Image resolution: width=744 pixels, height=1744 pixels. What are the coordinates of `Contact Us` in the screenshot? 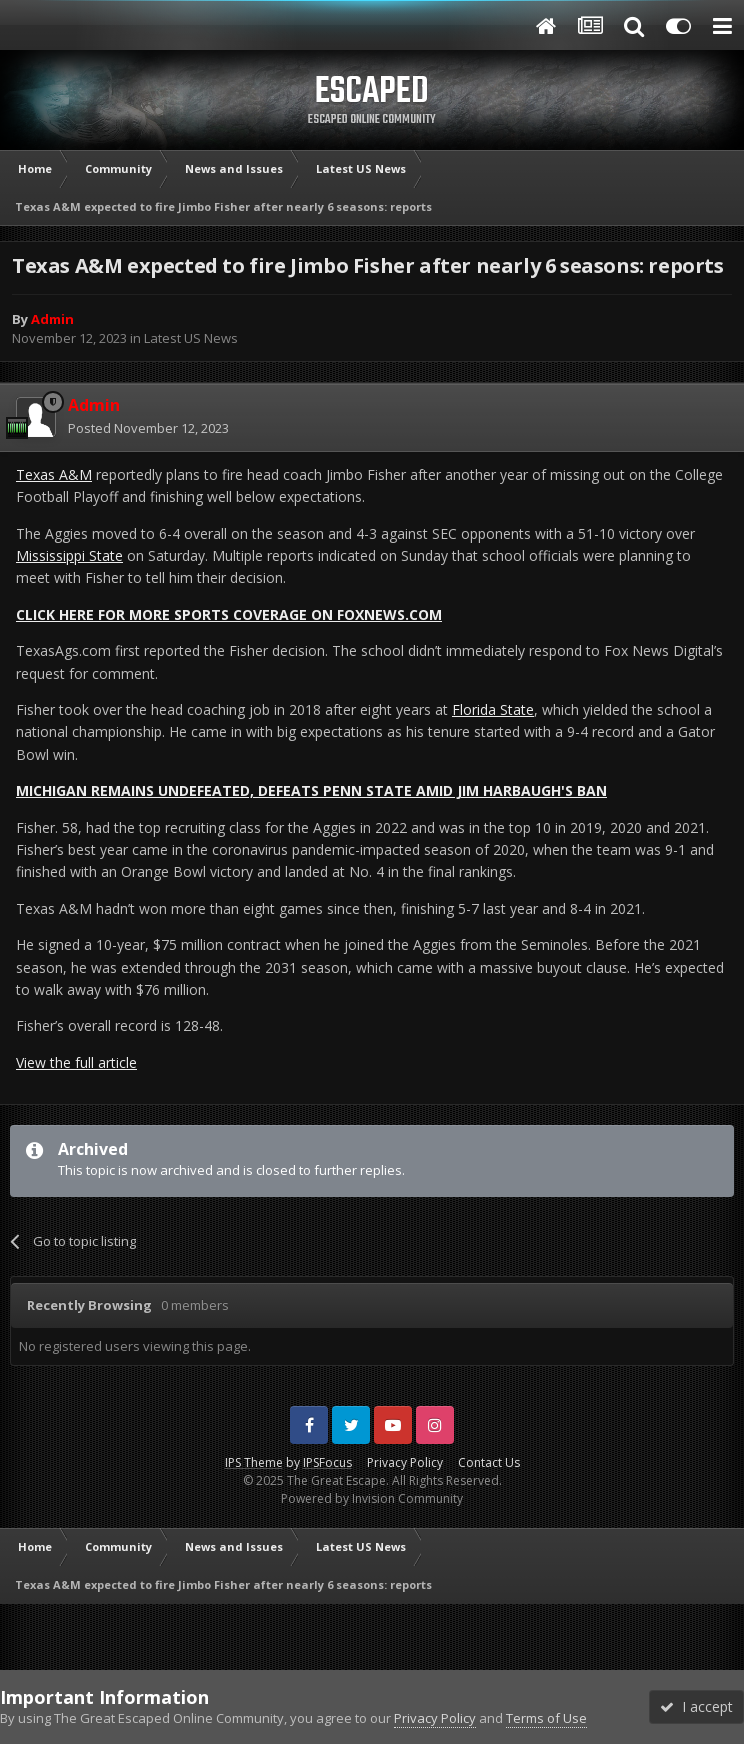 It's located at (489, 1462).